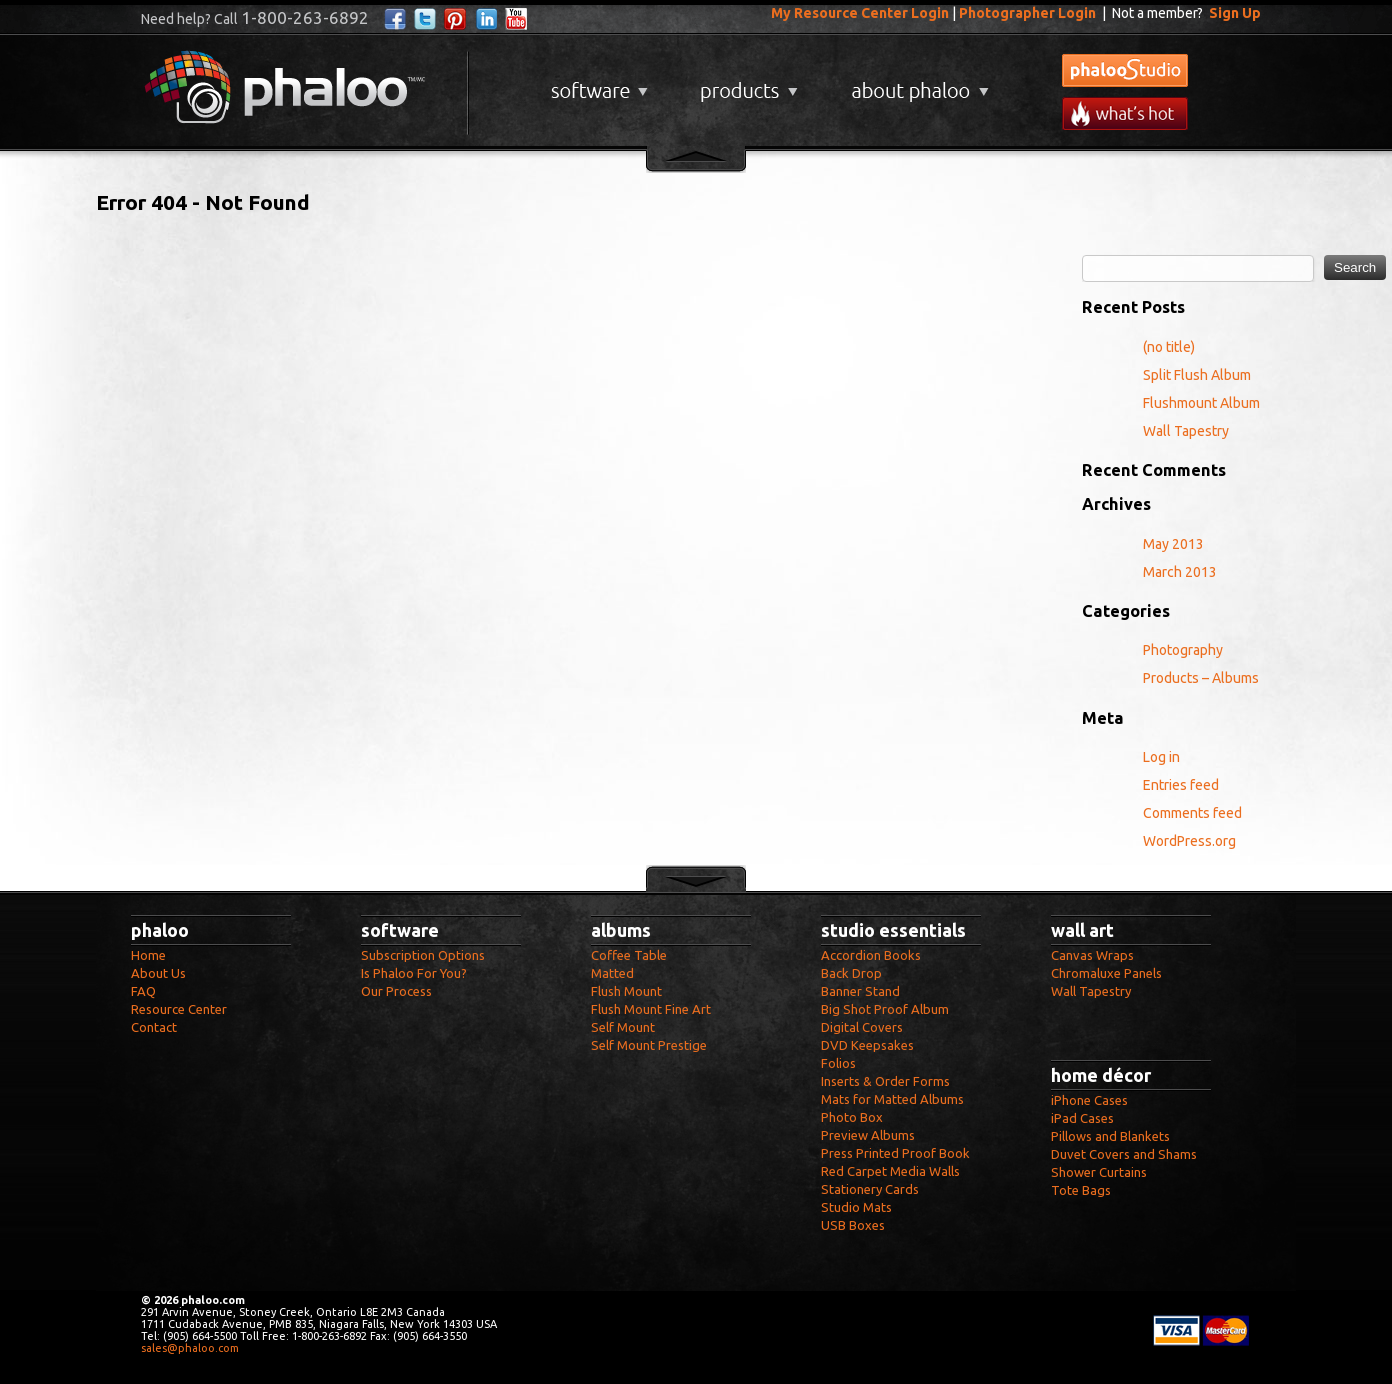  Describe the element at coordinates (179, 1009) in the screenshot. I see `Resource Center` at that location.